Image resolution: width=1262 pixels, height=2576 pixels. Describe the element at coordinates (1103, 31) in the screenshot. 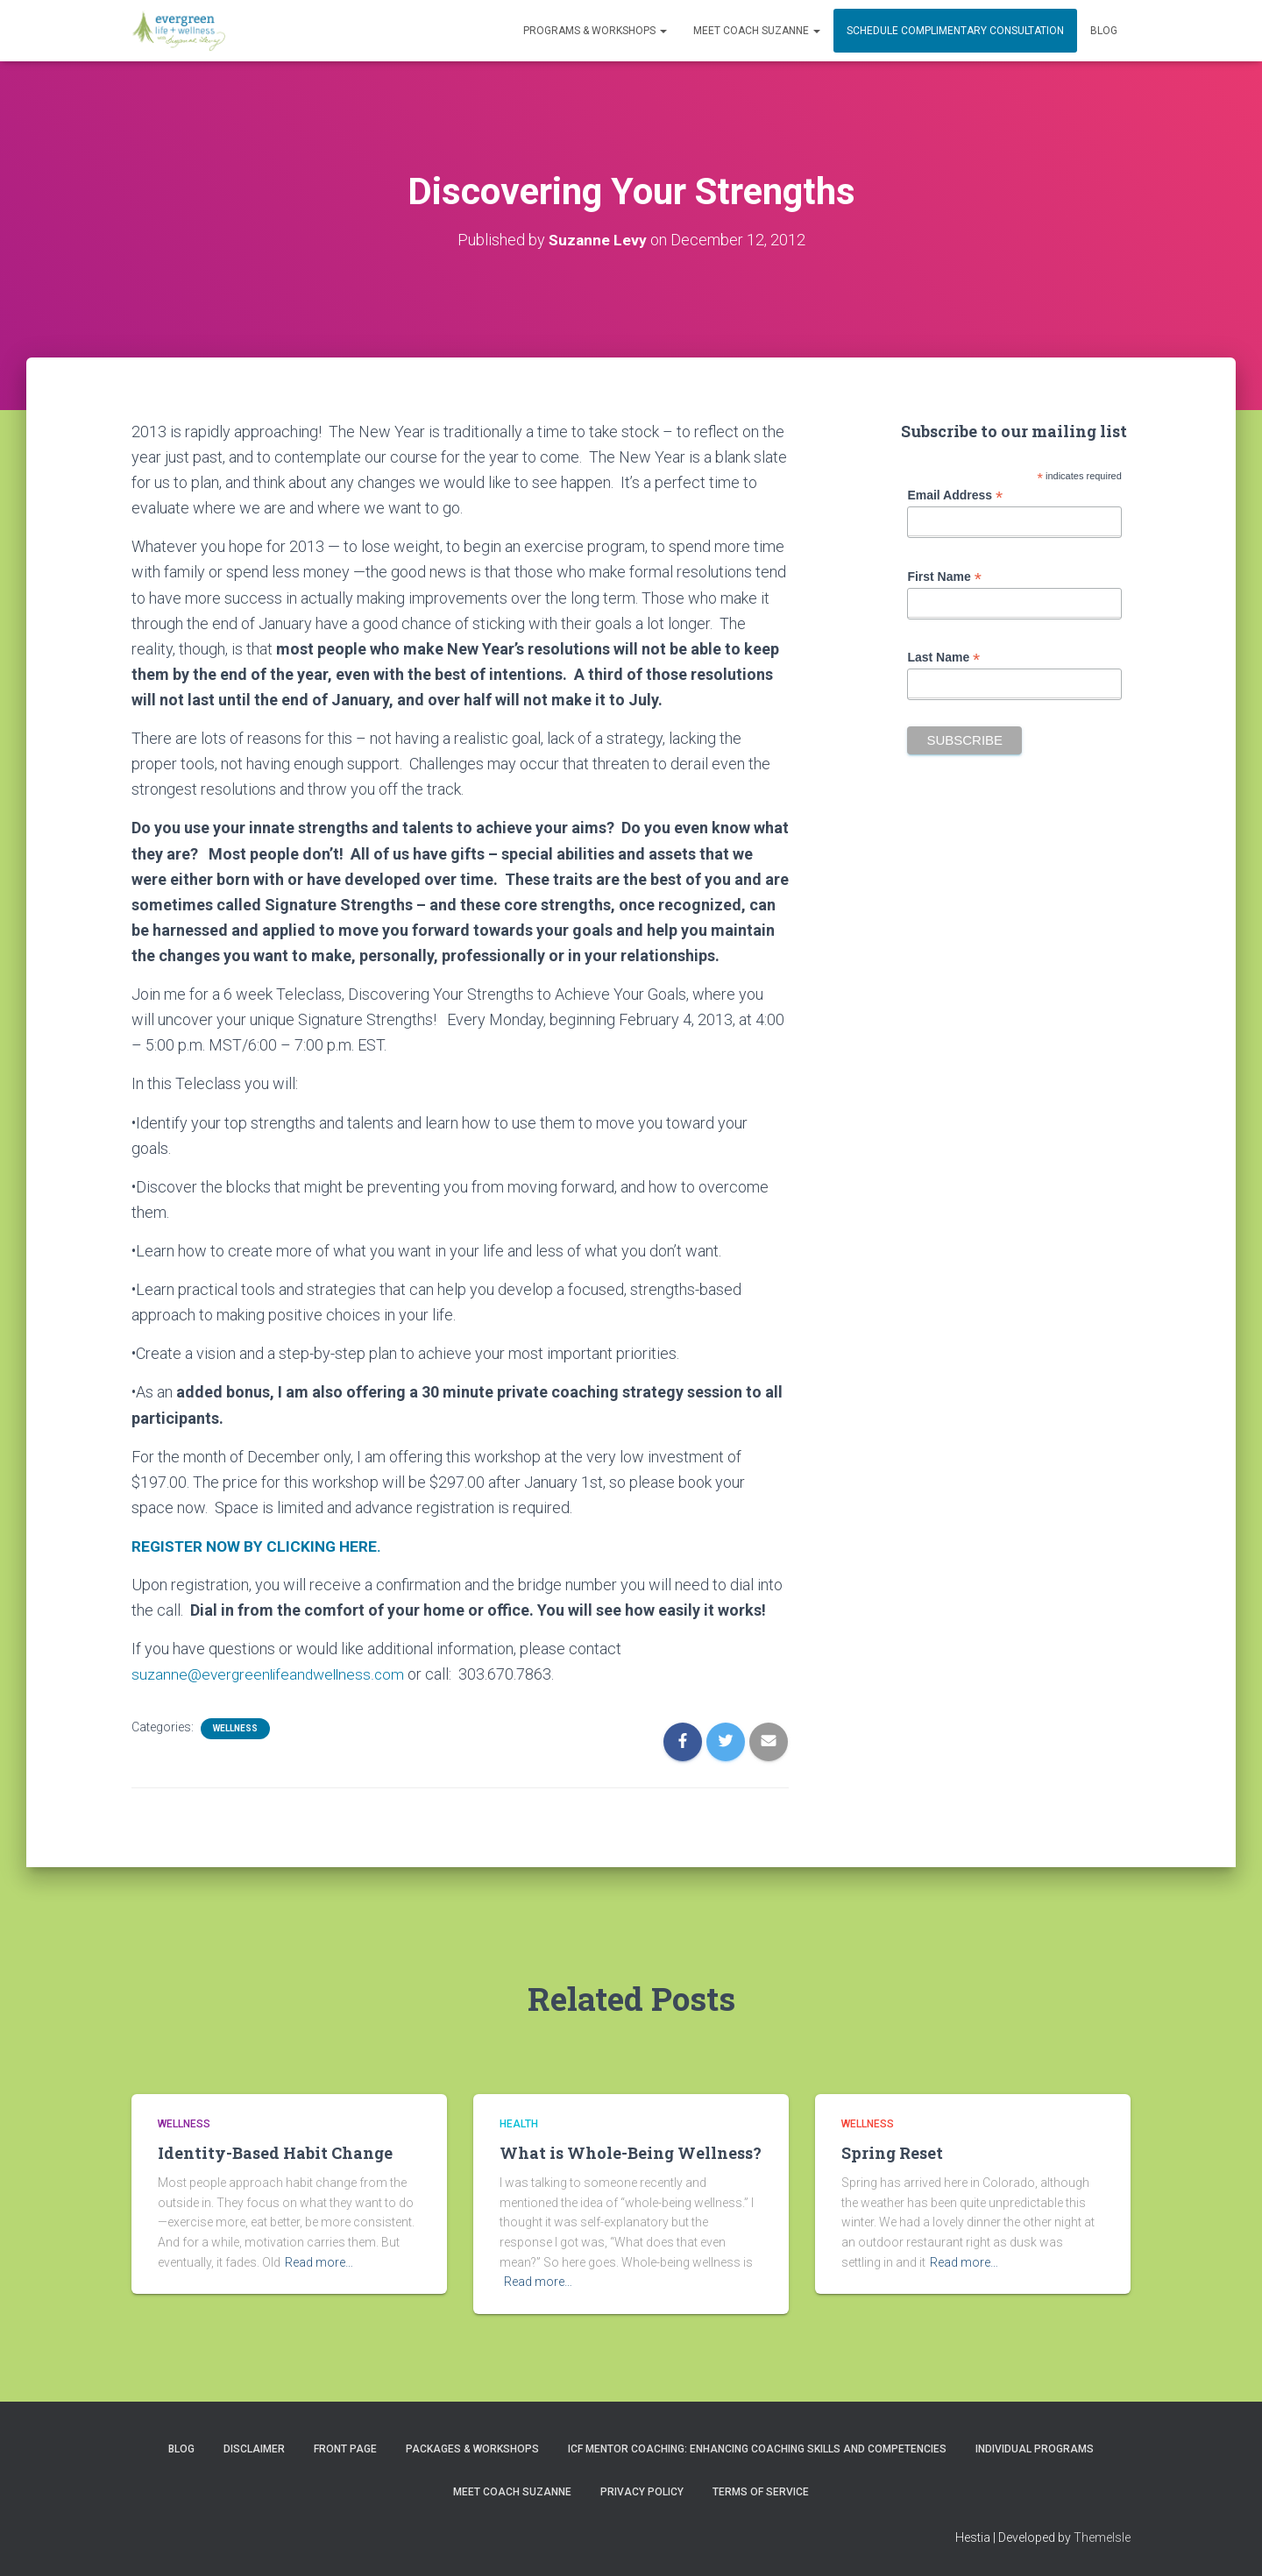

I see `Blog` at that location.